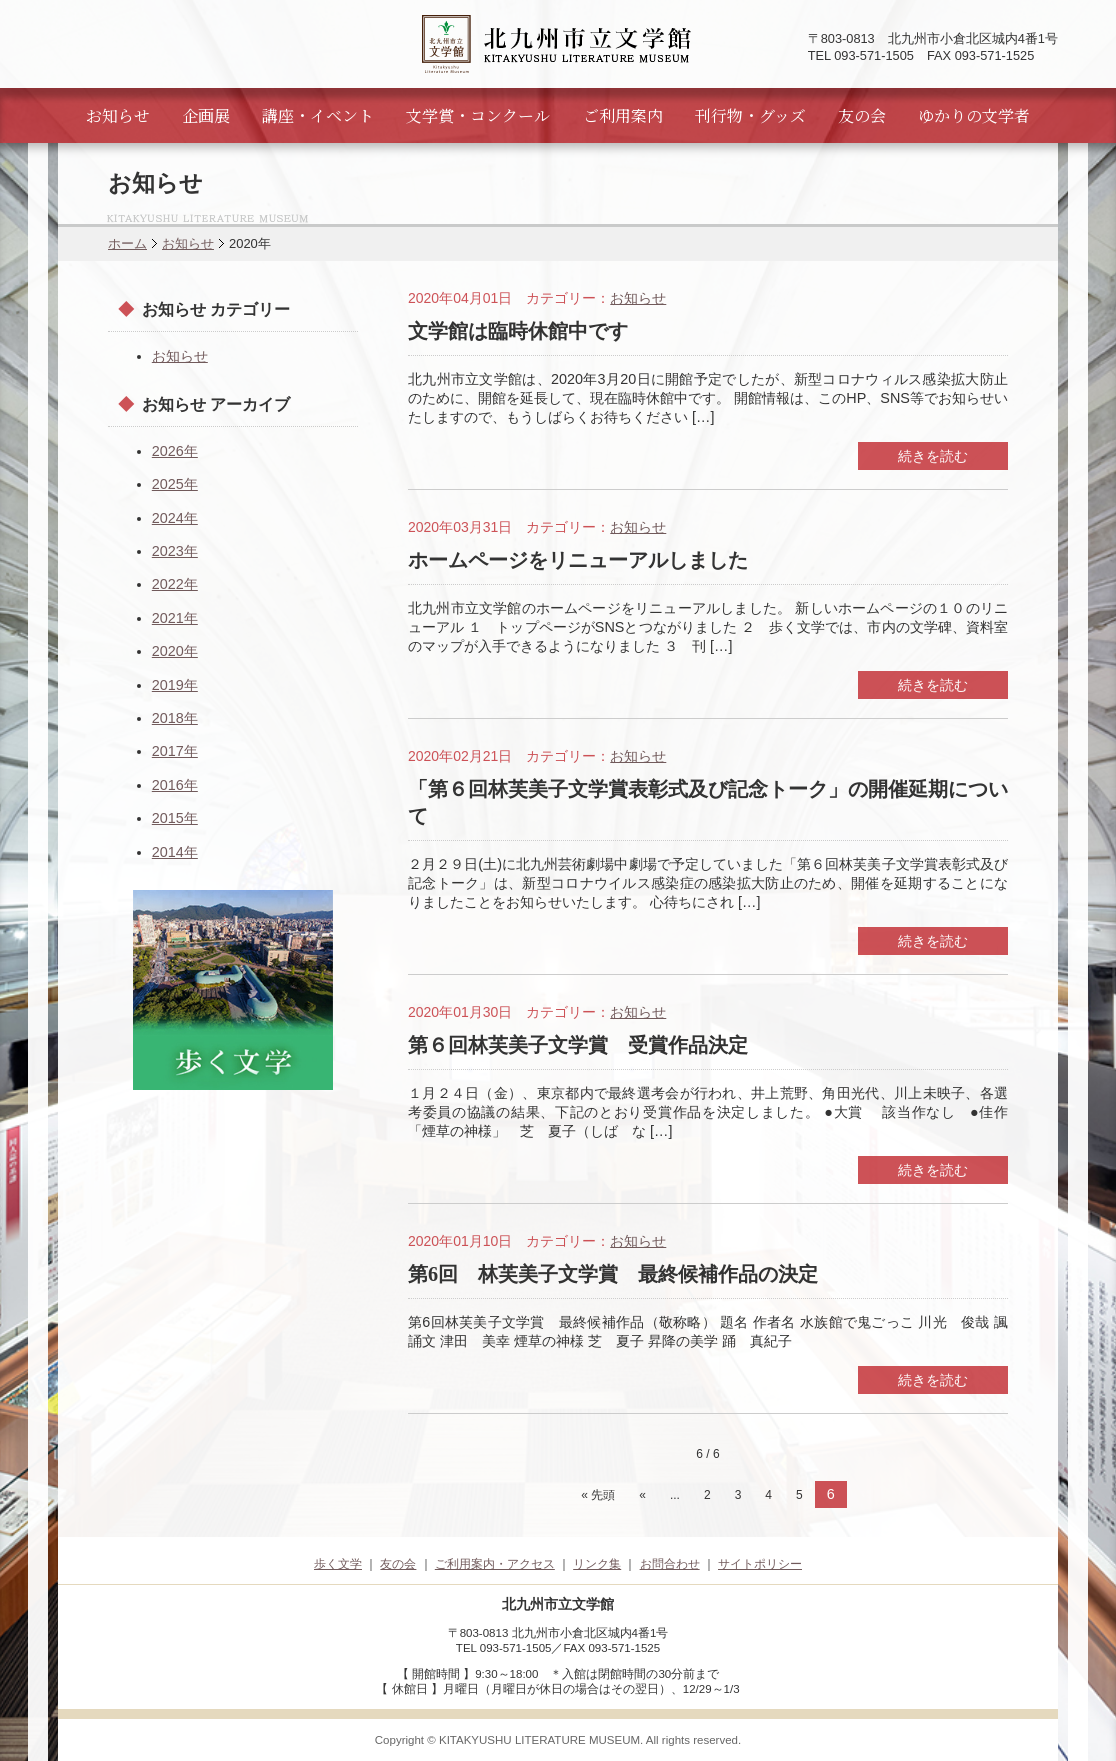  What do you see at coordinates (495, 1564) in the screenshot?
I see `ご利用案内・アクセス` at bounding box center [495, 1564].